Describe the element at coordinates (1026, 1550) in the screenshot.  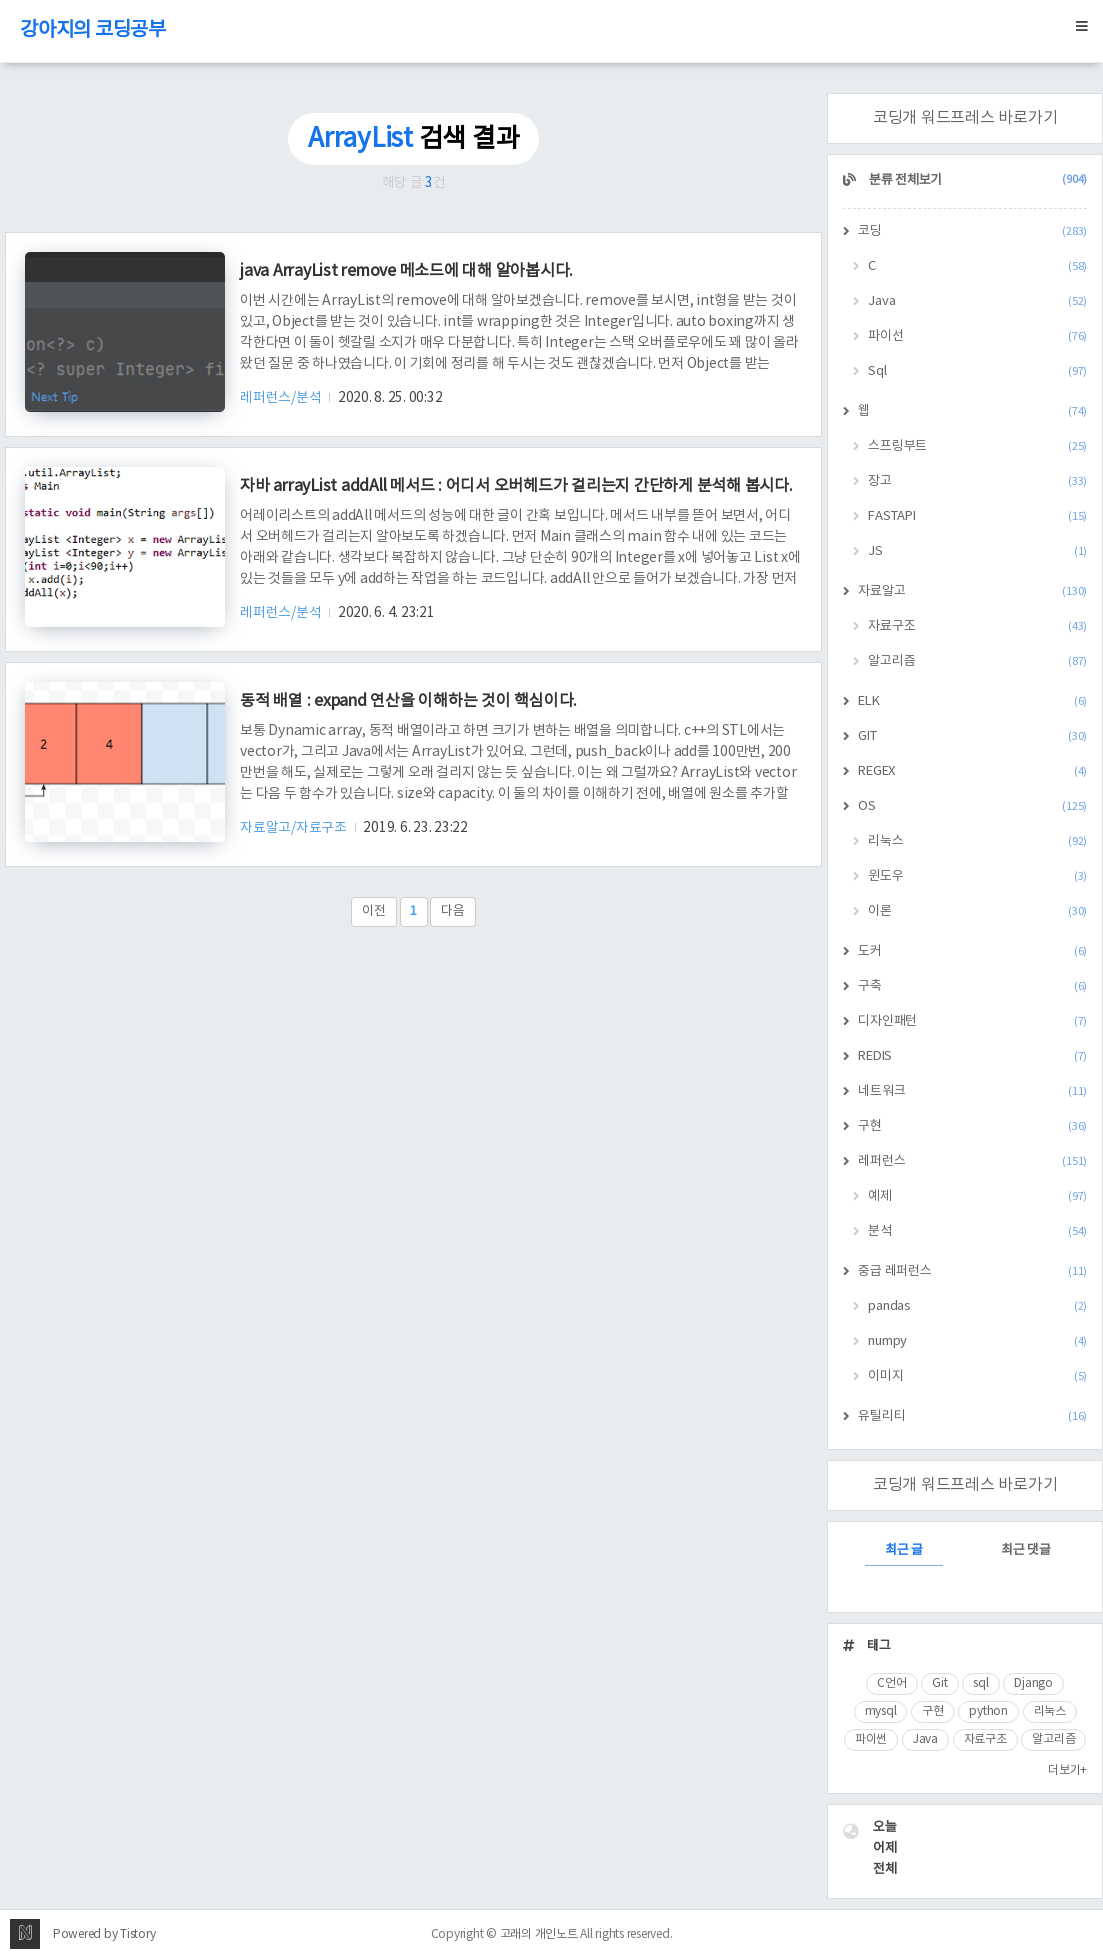
I see `최근 댓글 [tab]` at that location.